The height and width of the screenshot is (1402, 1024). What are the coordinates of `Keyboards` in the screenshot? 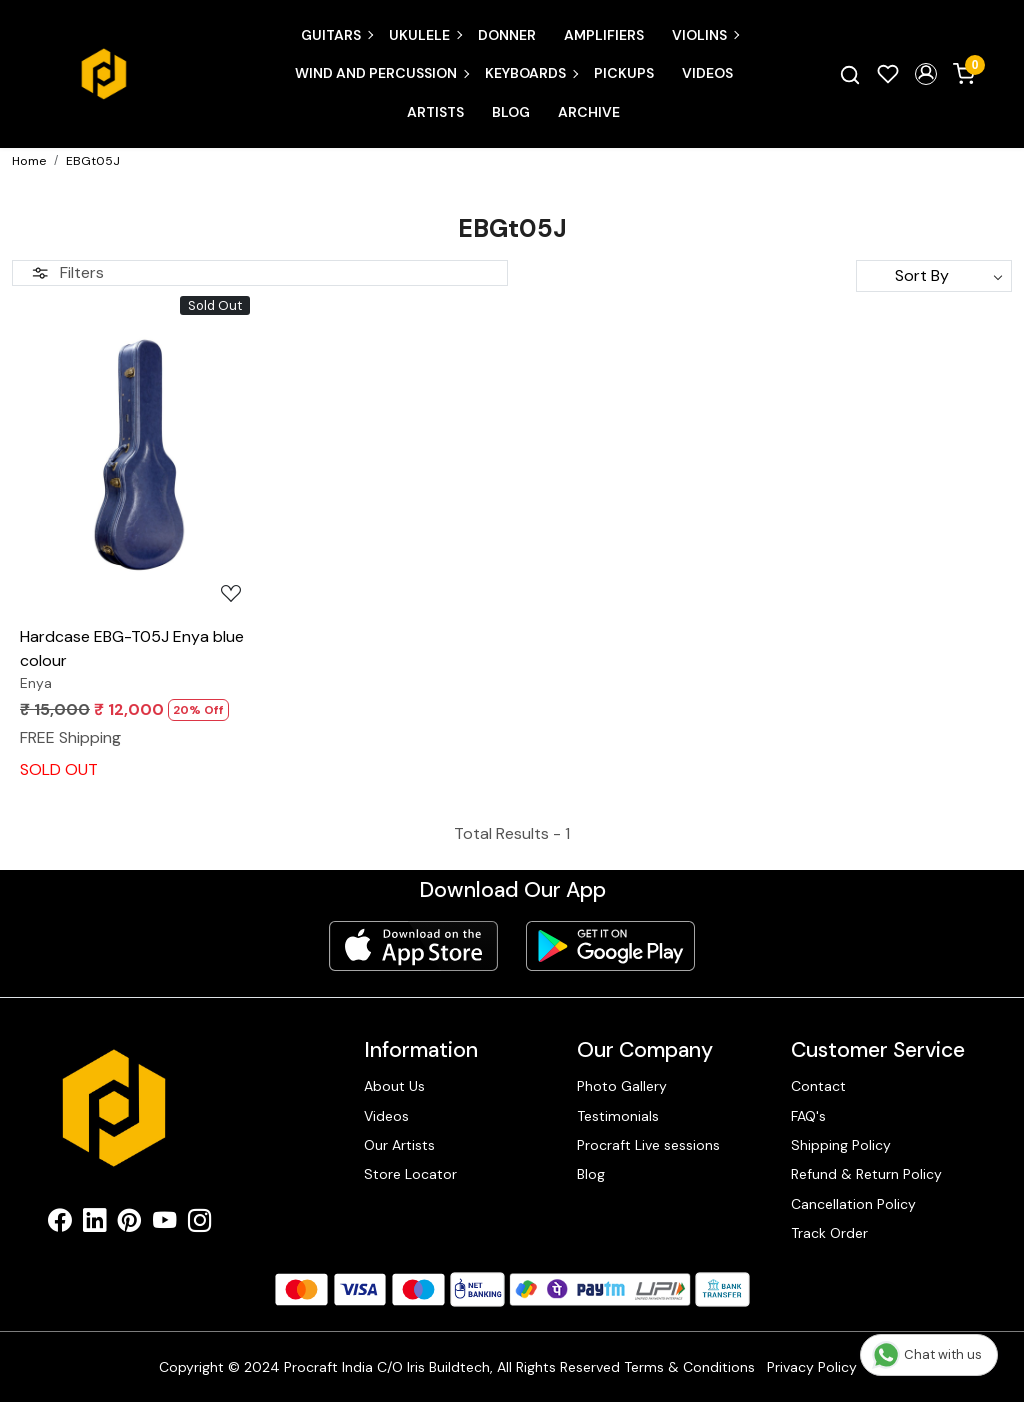 It's located at (531, 73).